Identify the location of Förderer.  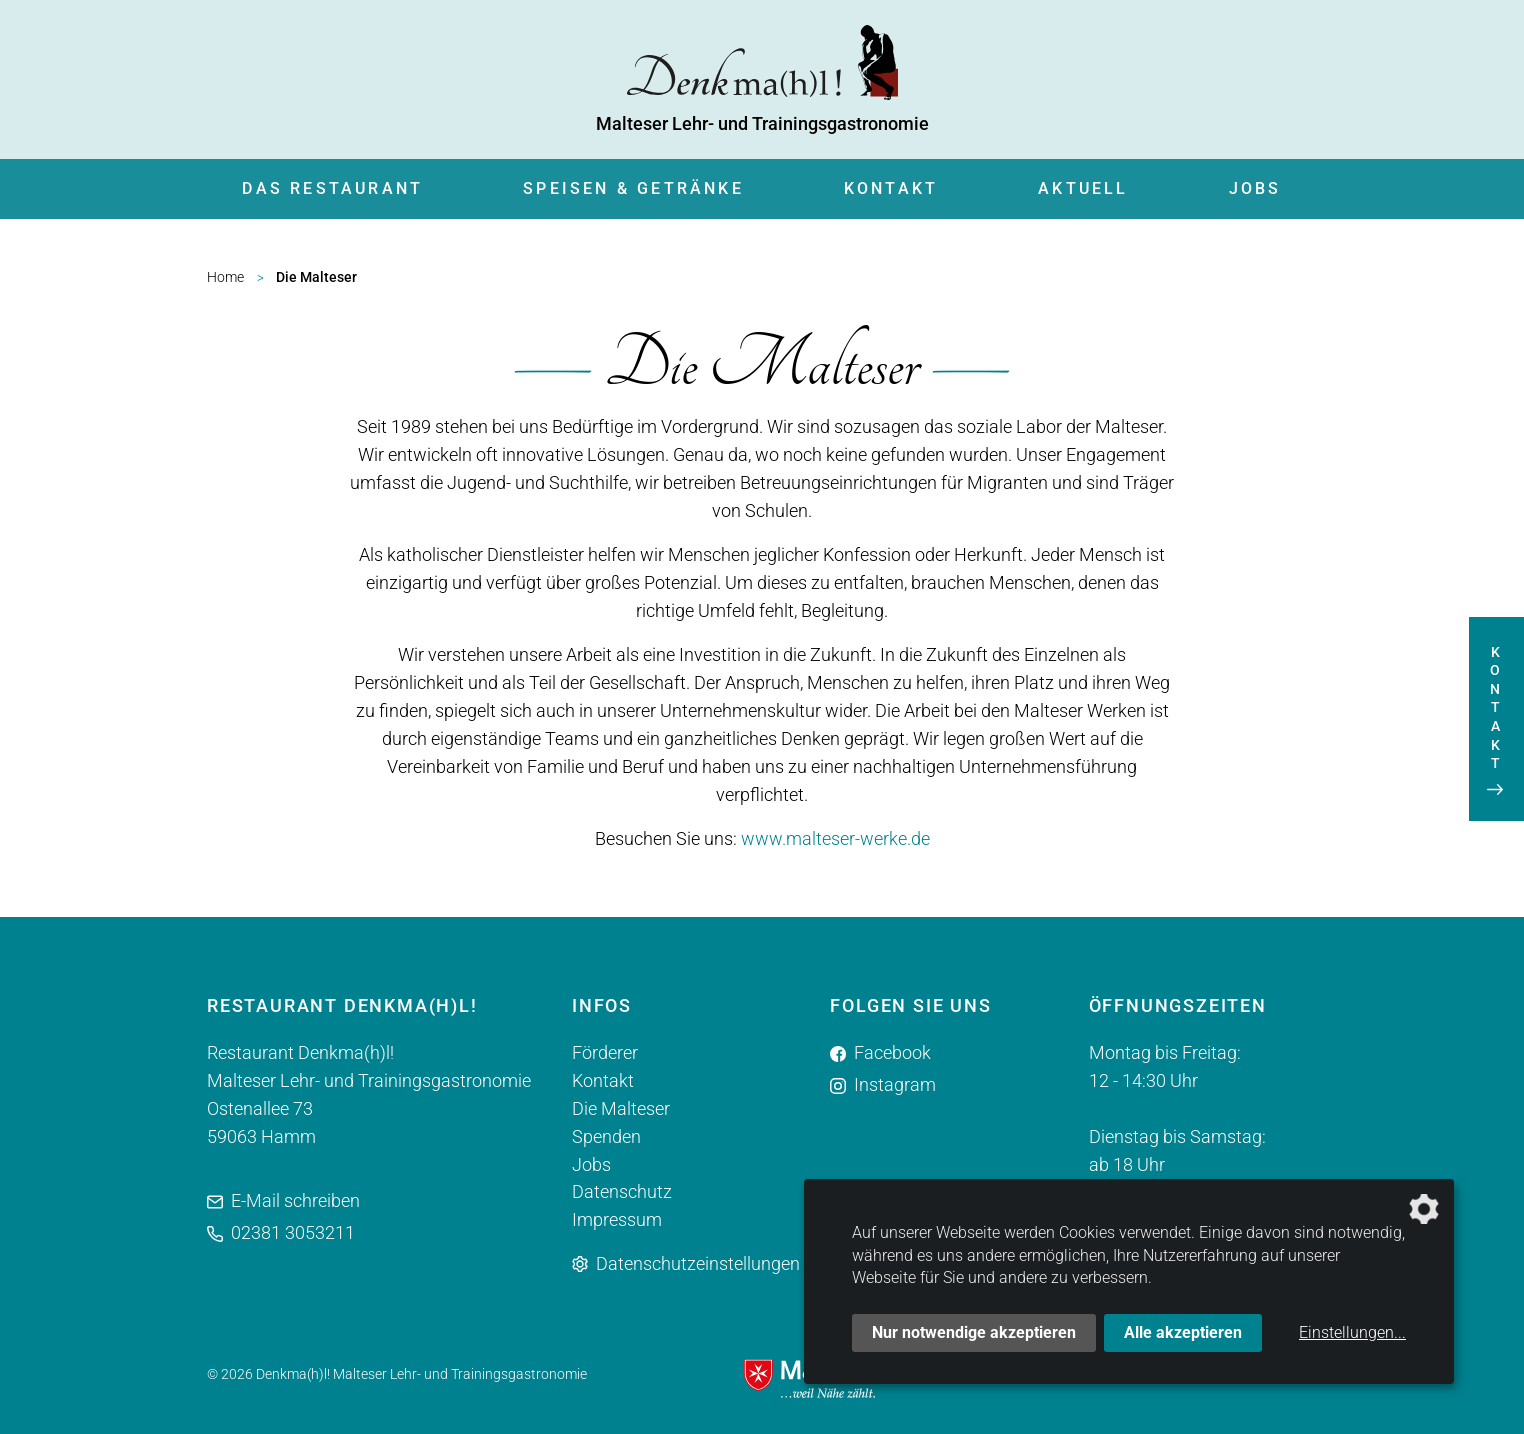
(605, 1052).